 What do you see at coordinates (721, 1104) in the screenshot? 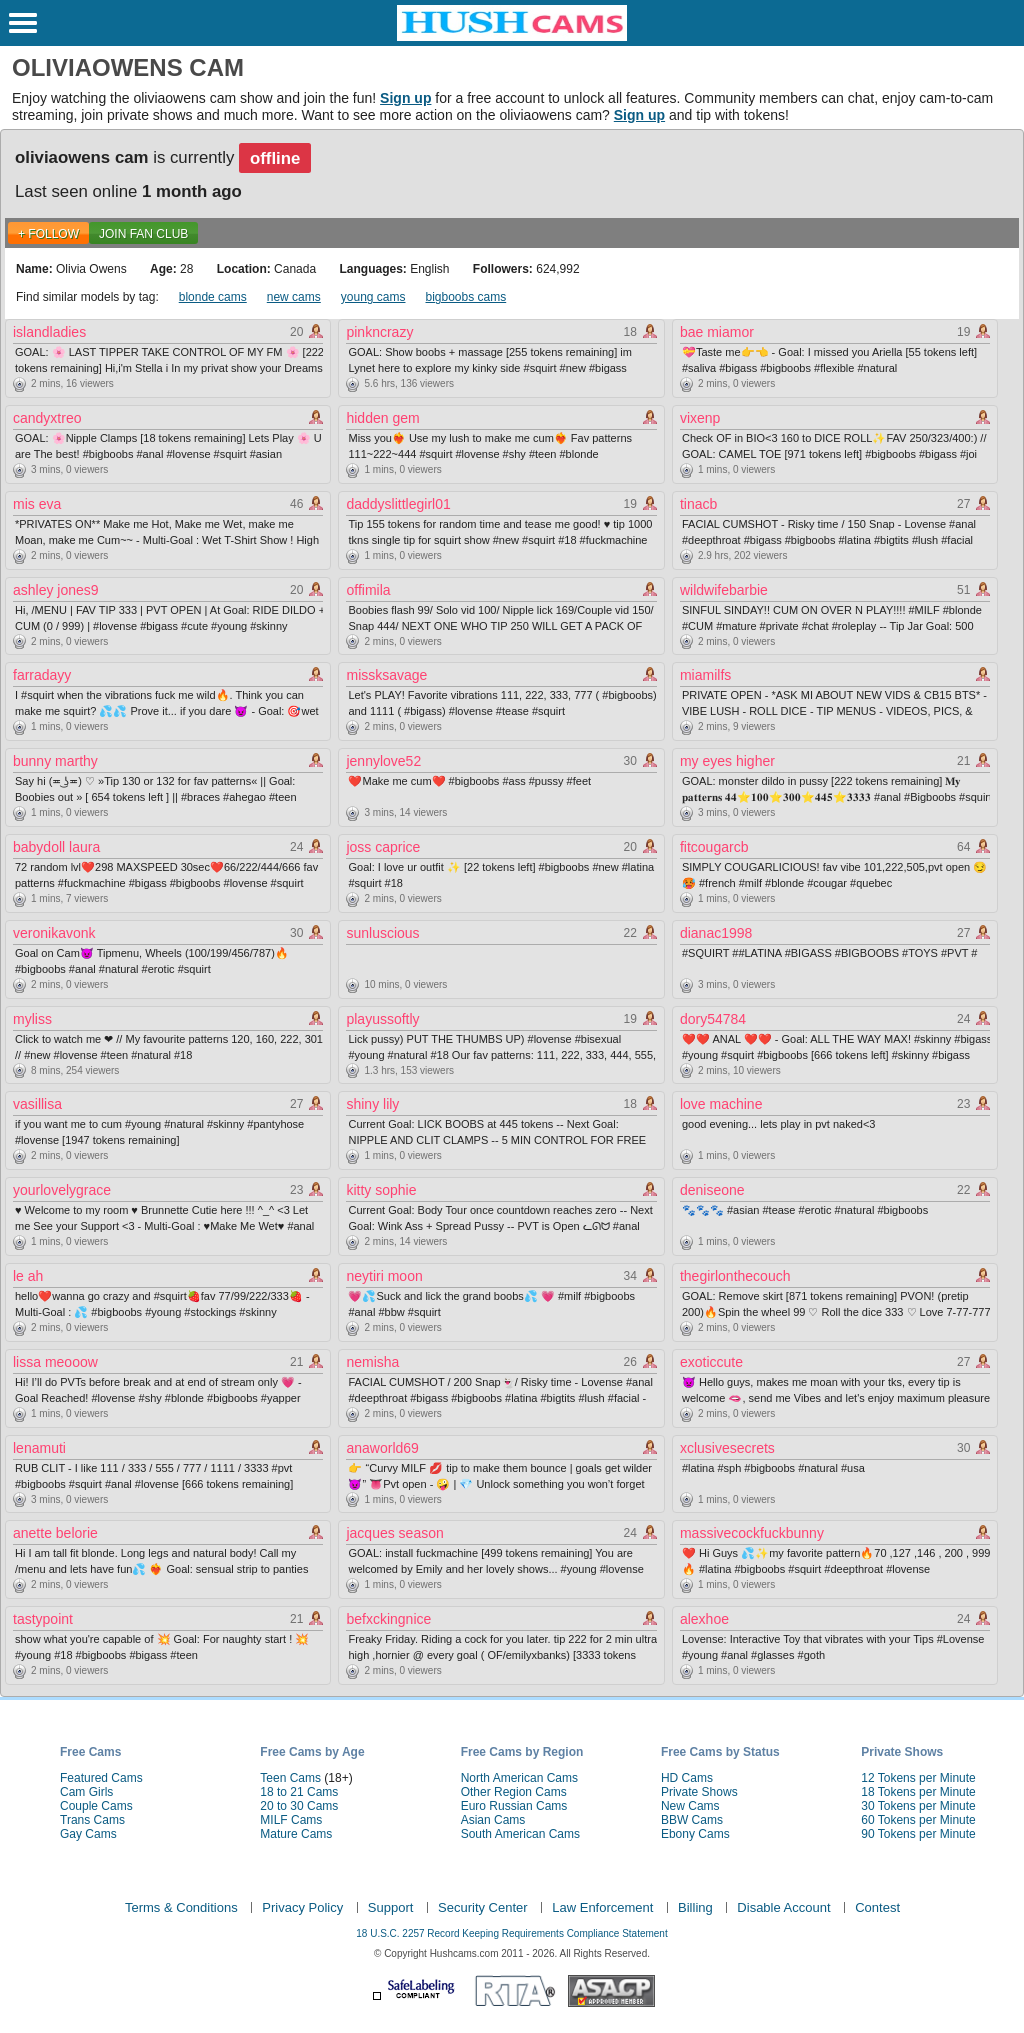
I see `love machine` at bounding box center [721, 1104].